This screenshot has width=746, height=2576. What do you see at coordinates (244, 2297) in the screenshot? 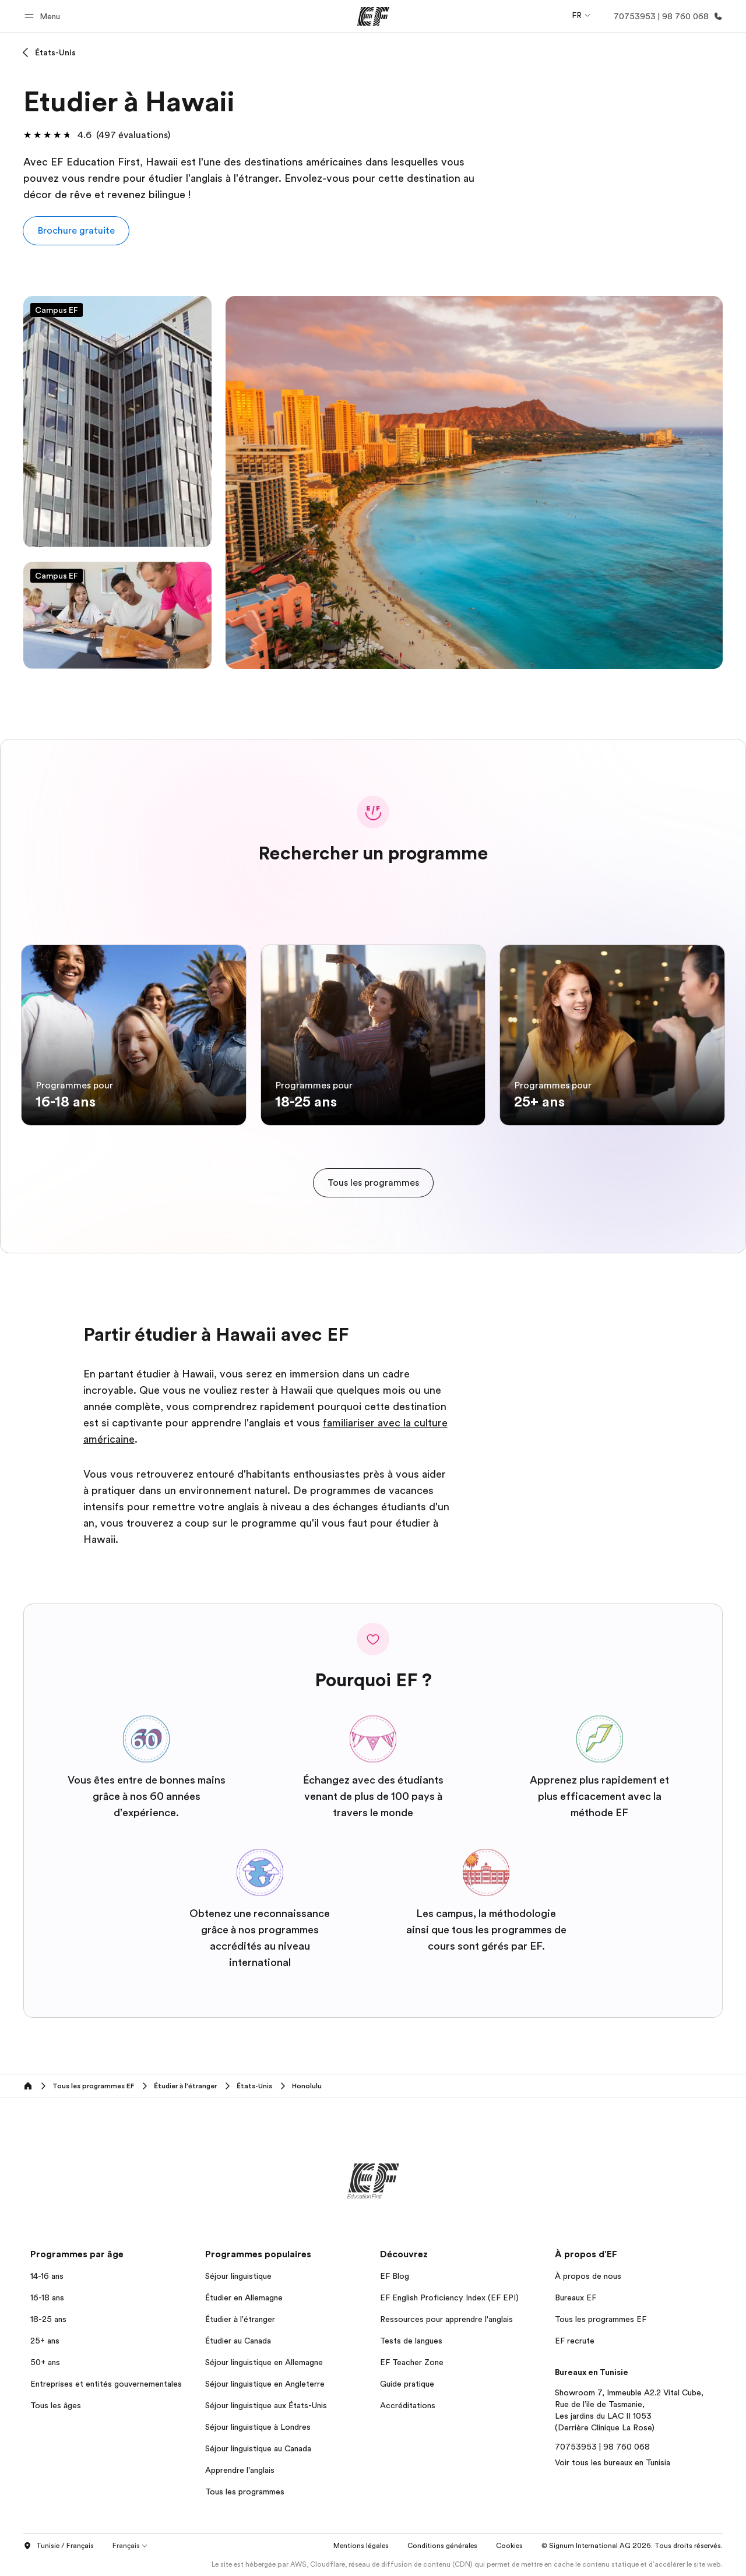
I see `Étudier en Allemagne` at bounding box center [244, 2297].